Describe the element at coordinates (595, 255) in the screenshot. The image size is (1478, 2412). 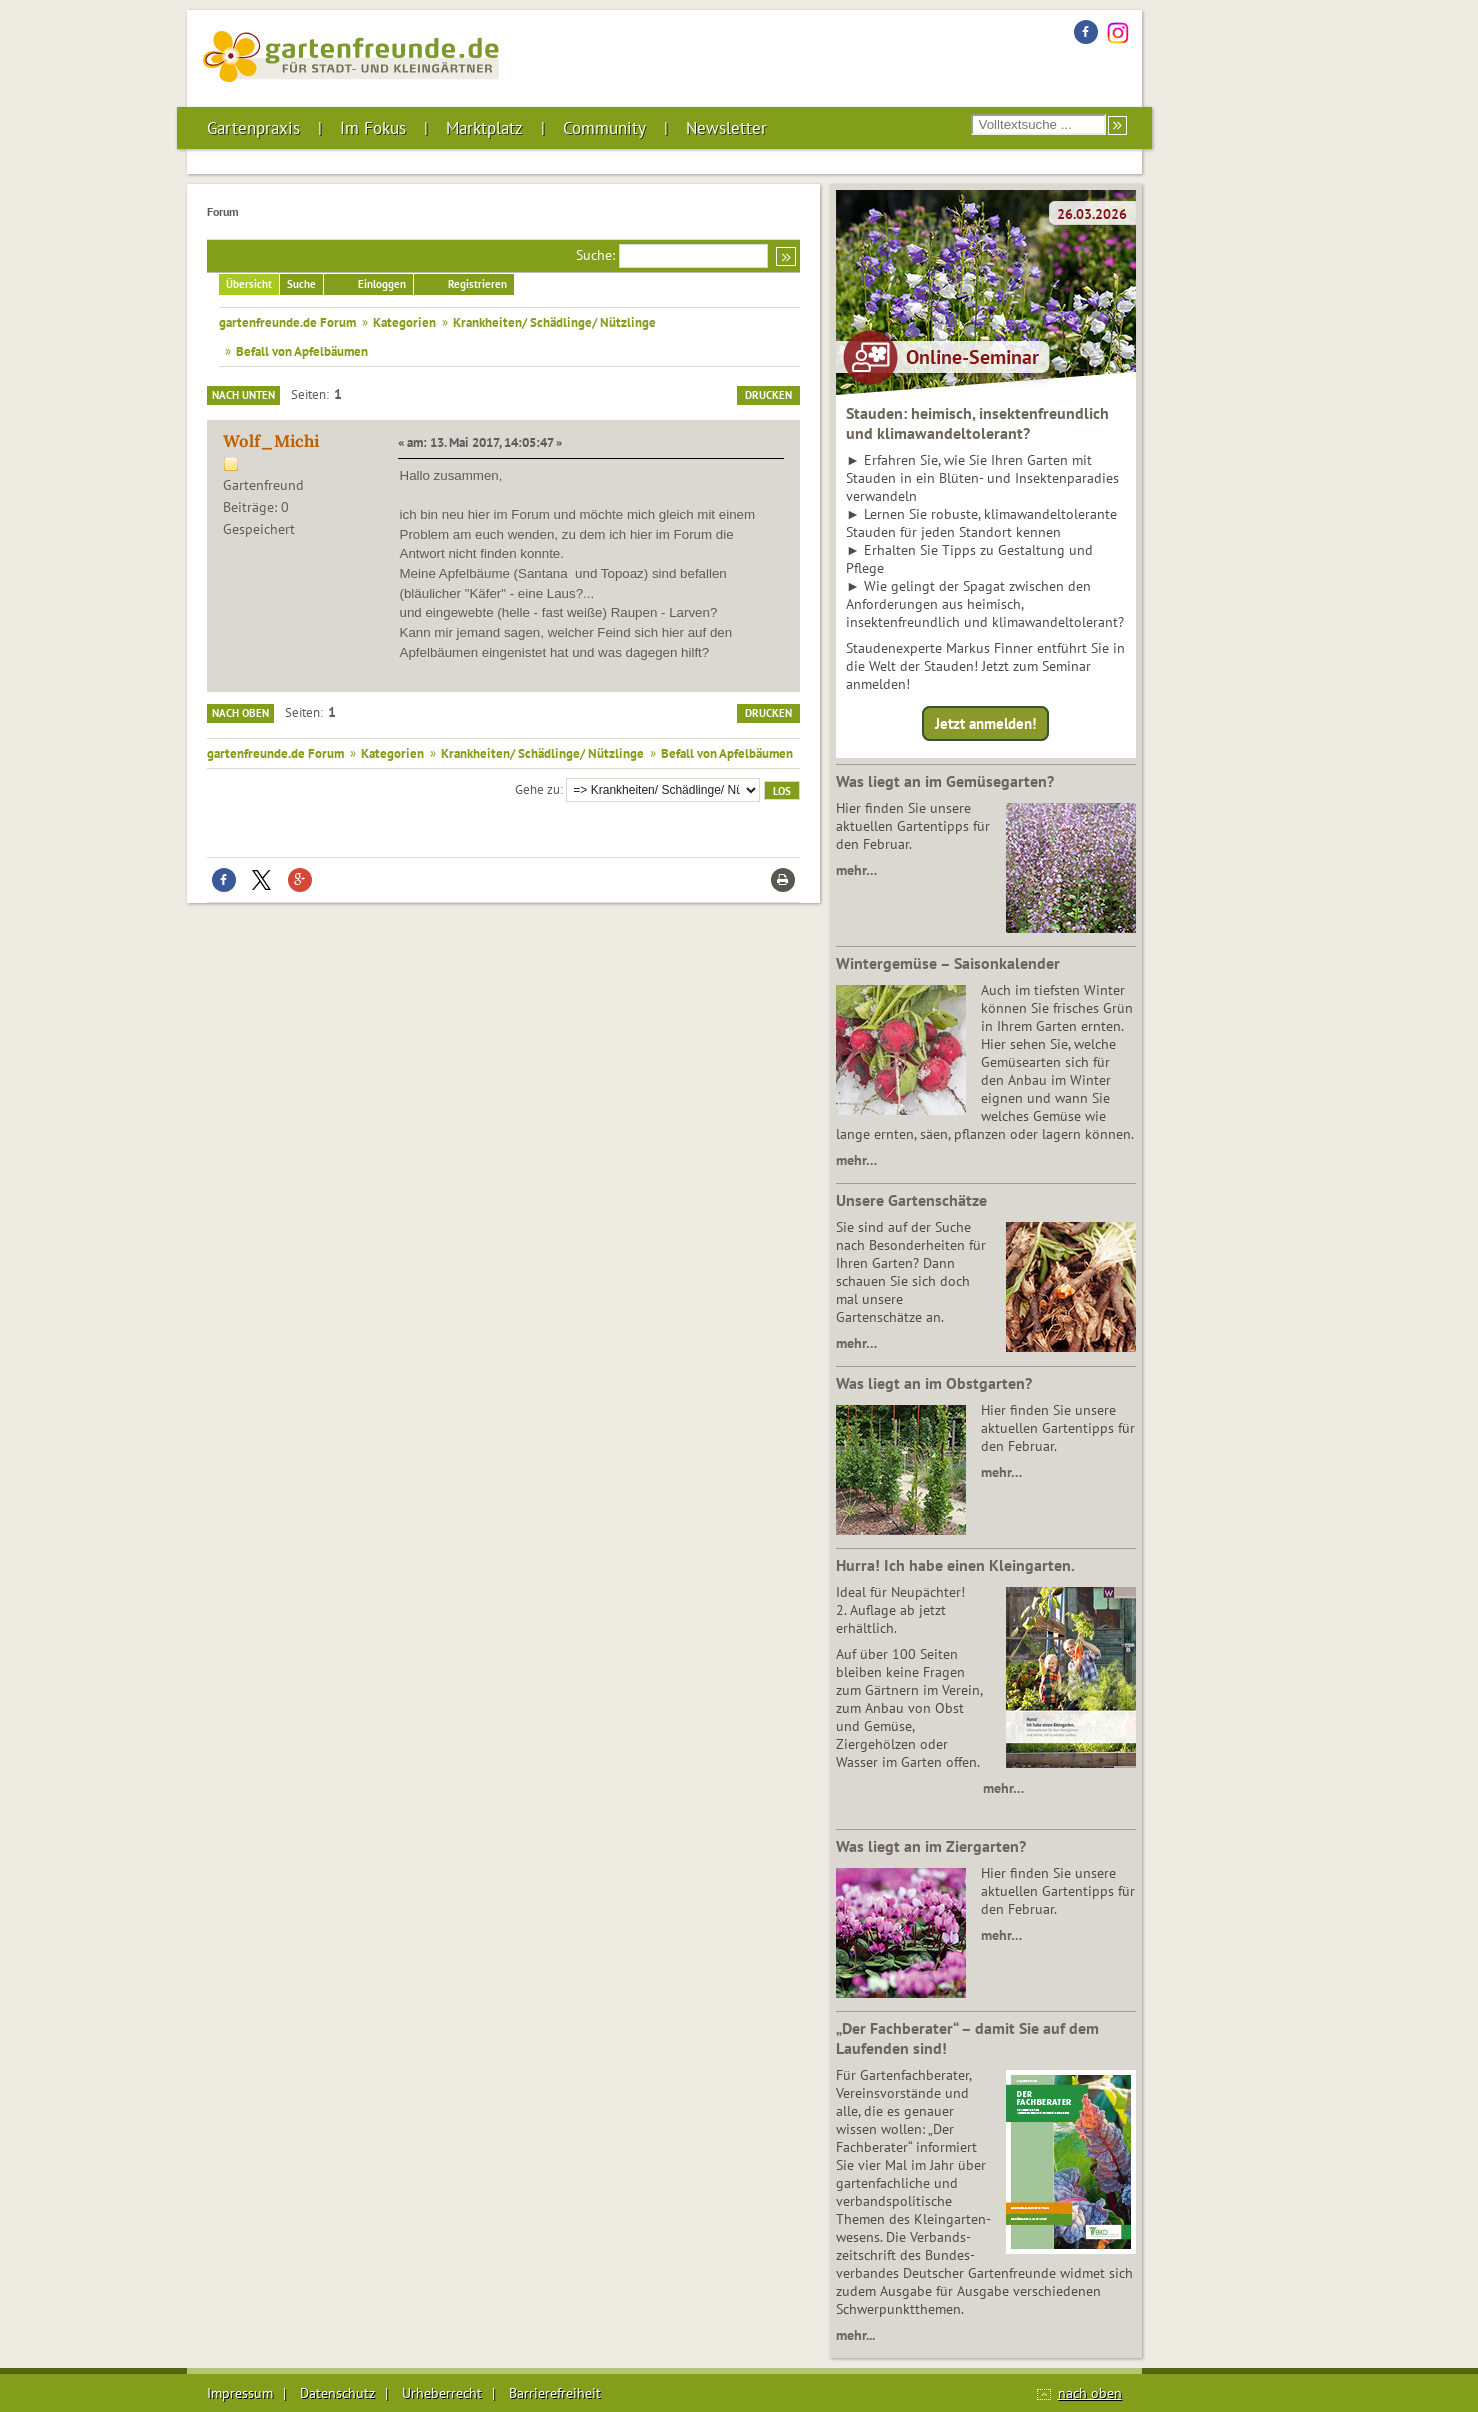
I see `Suche:` at that location.